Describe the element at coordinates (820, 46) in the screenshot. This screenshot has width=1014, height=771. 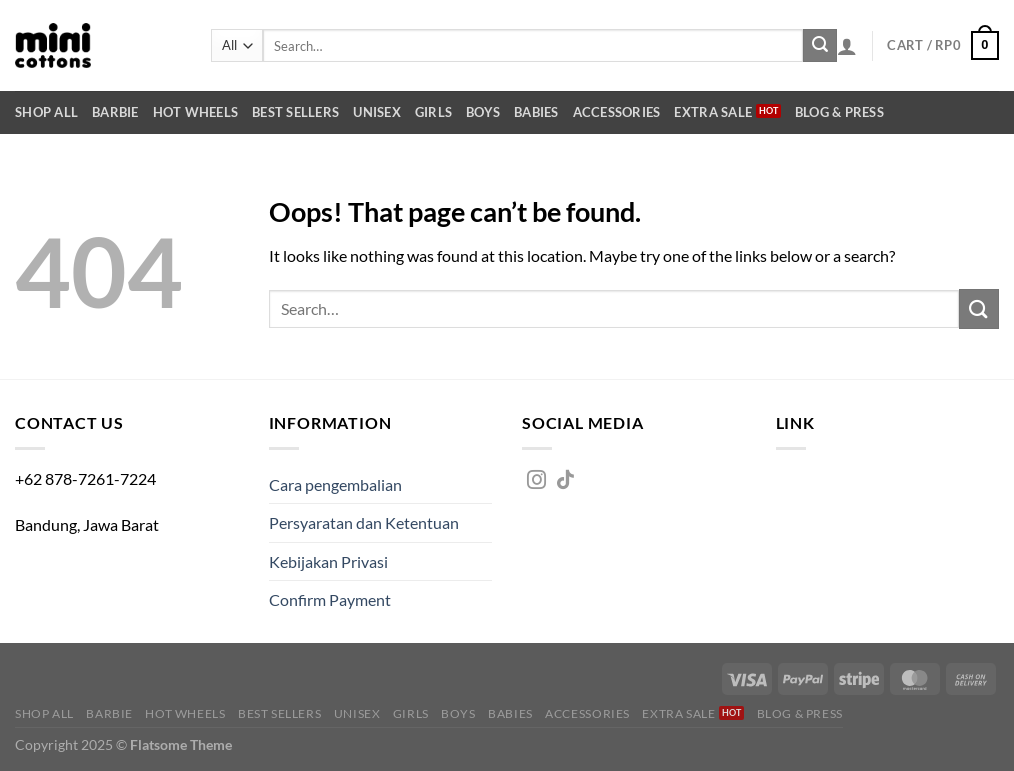
I see `[Submit]` at that location.